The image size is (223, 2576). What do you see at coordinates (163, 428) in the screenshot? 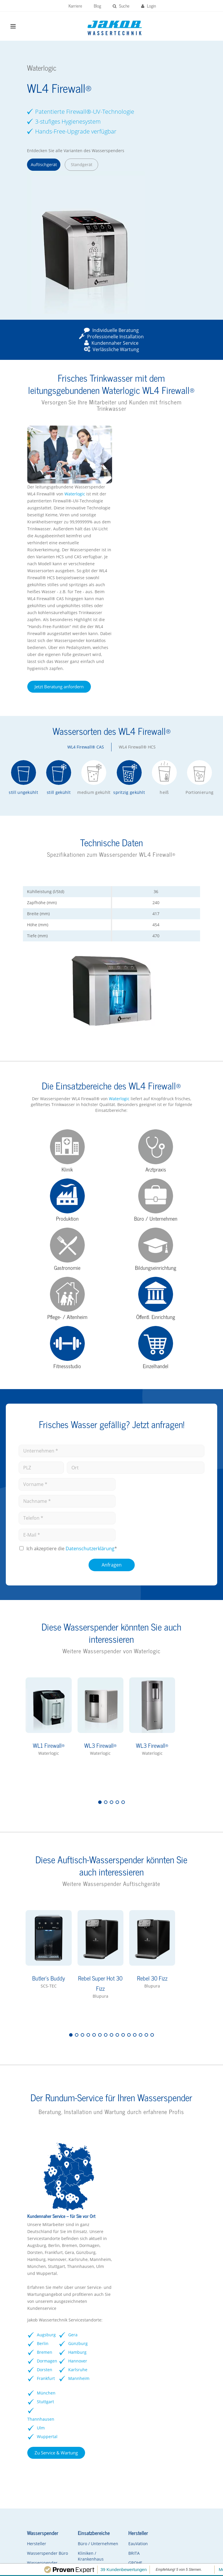
I see `Waterlogic` at bounding box center [163, 428].